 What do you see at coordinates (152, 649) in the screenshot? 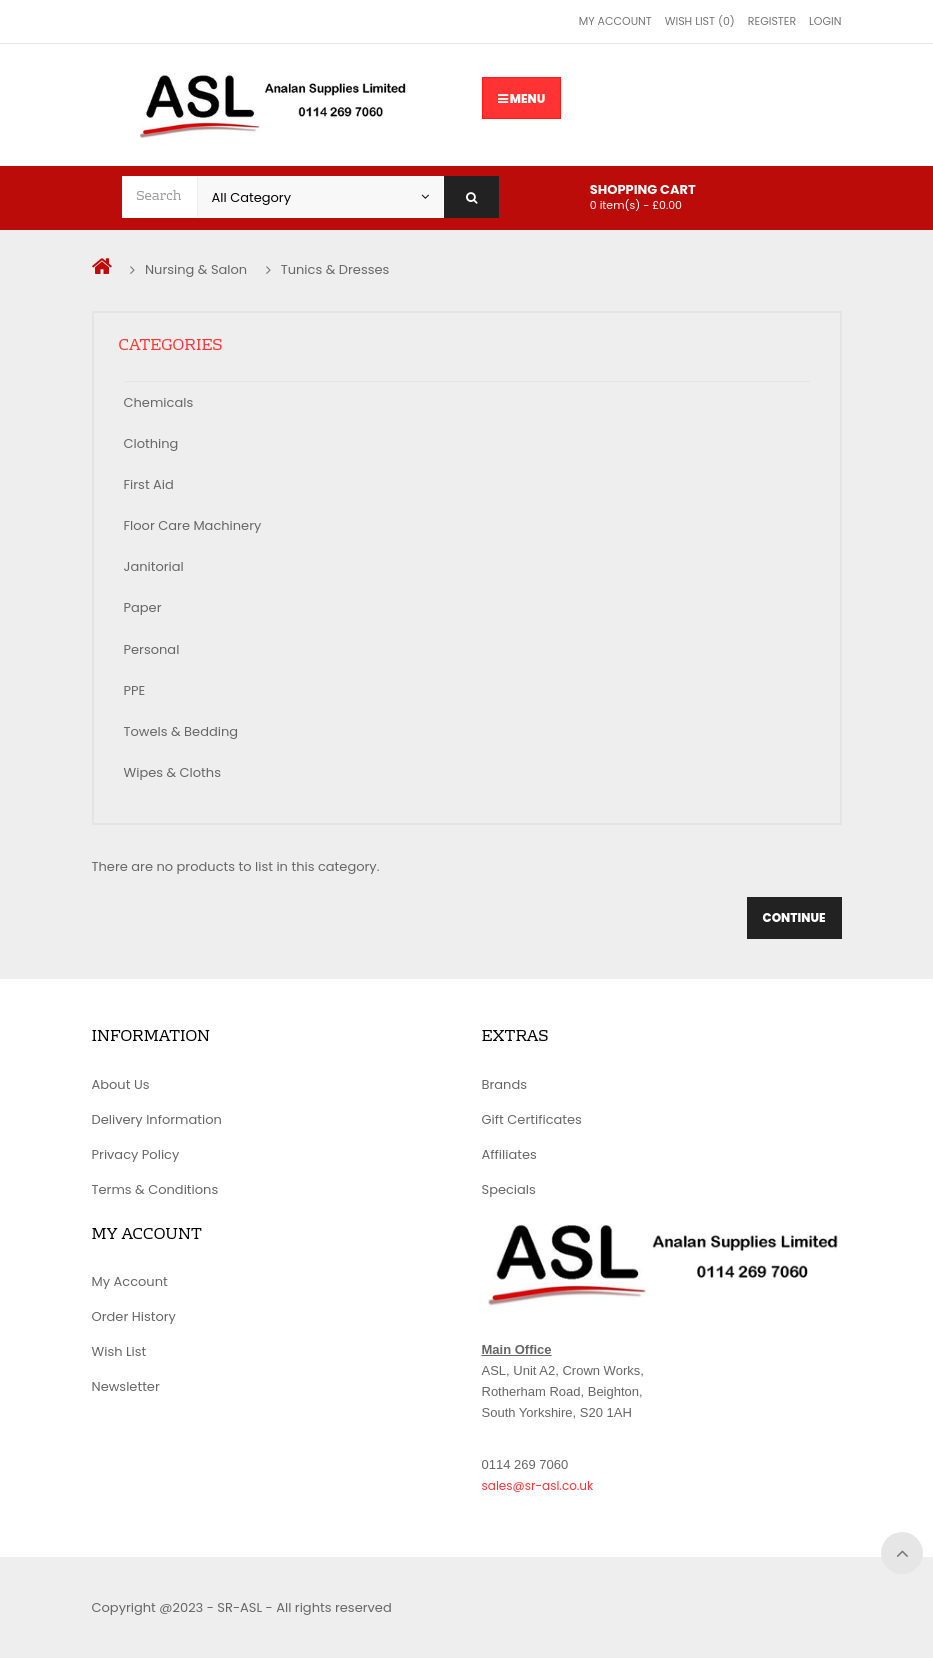
I see `Personal` at bounding box center [152, 649].